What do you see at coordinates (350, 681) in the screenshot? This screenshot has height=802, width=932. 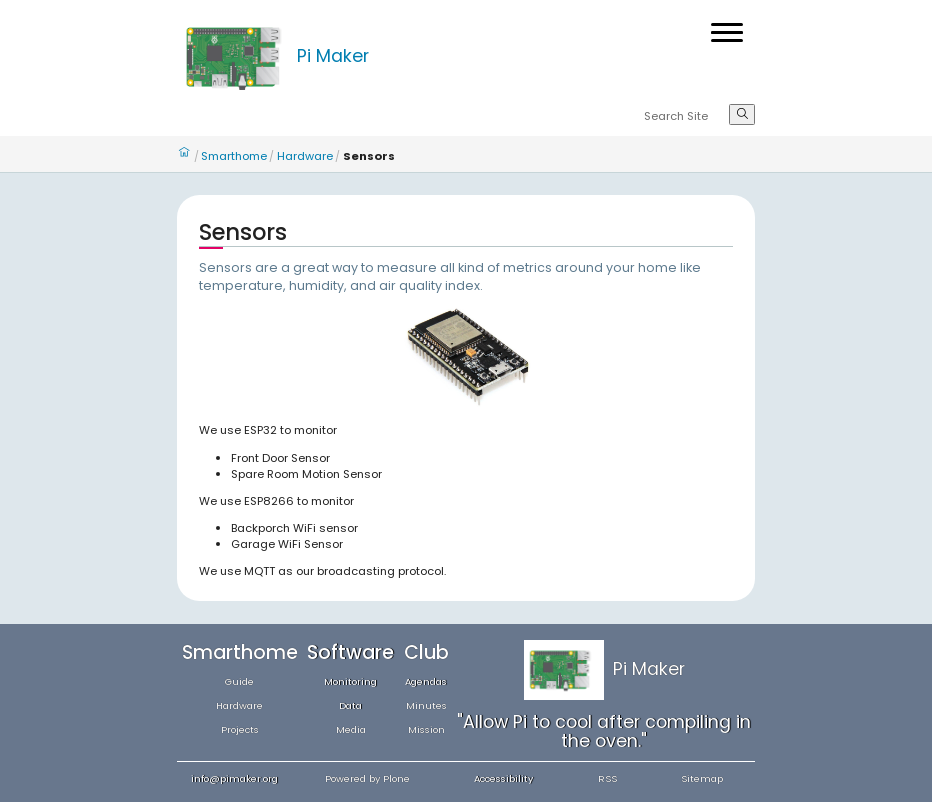 I see `Monitoring` at bounding box center [350, 681].